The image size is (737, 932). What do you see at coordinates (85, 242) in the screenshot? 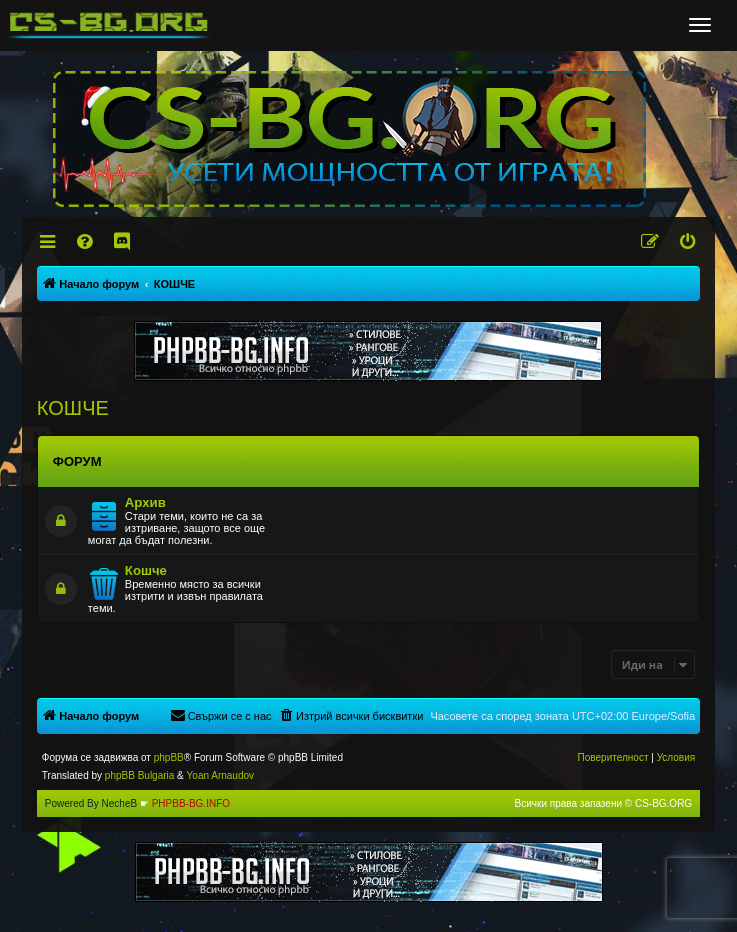
I see `[menuitem]` at bounding box center [85, 242].